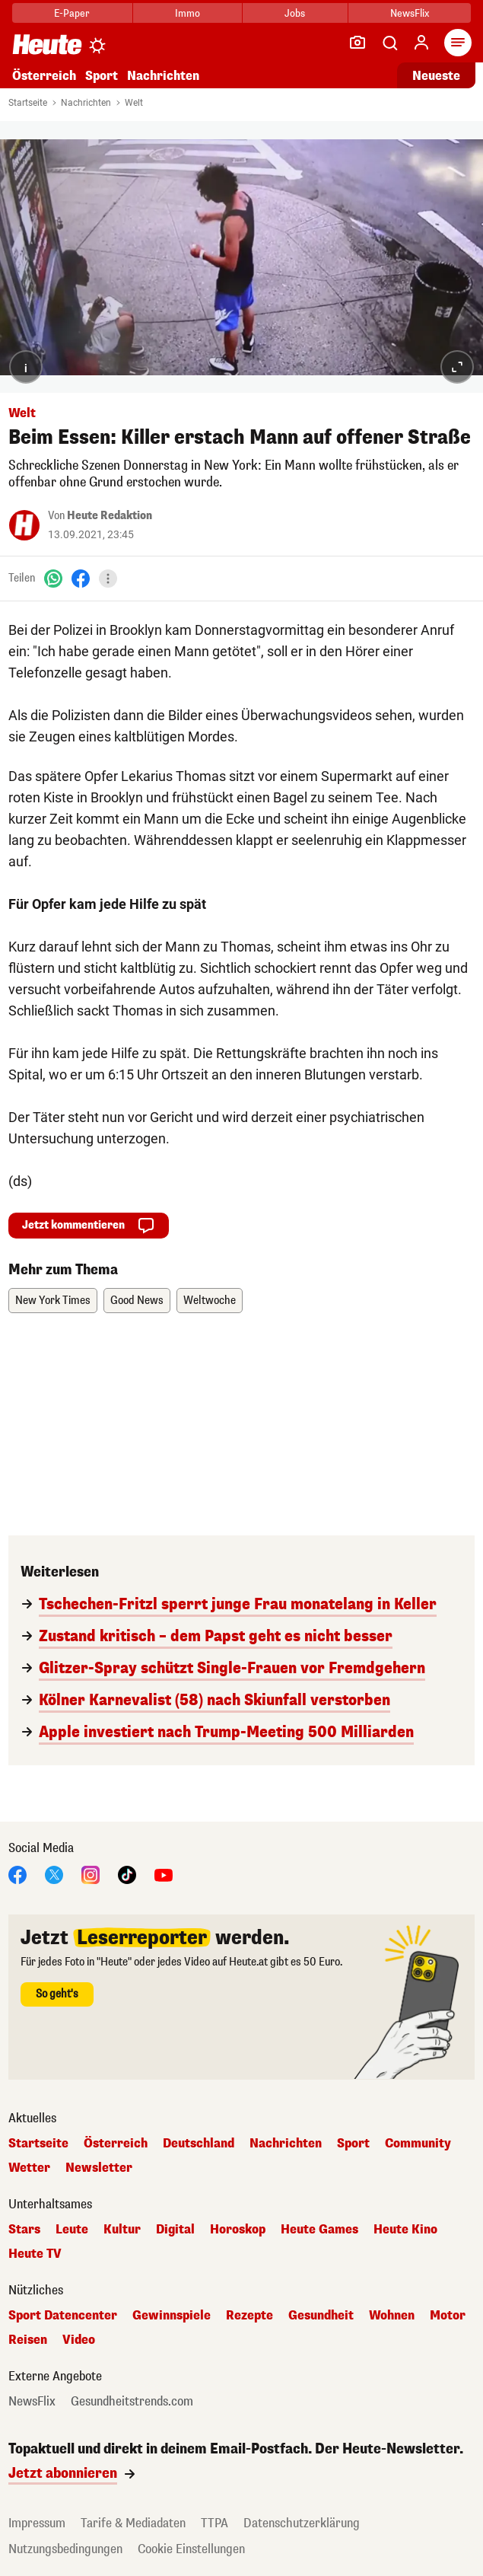  Describe the element at coordinates (418, 2143) in the screenshot. I see `Community` at that location.